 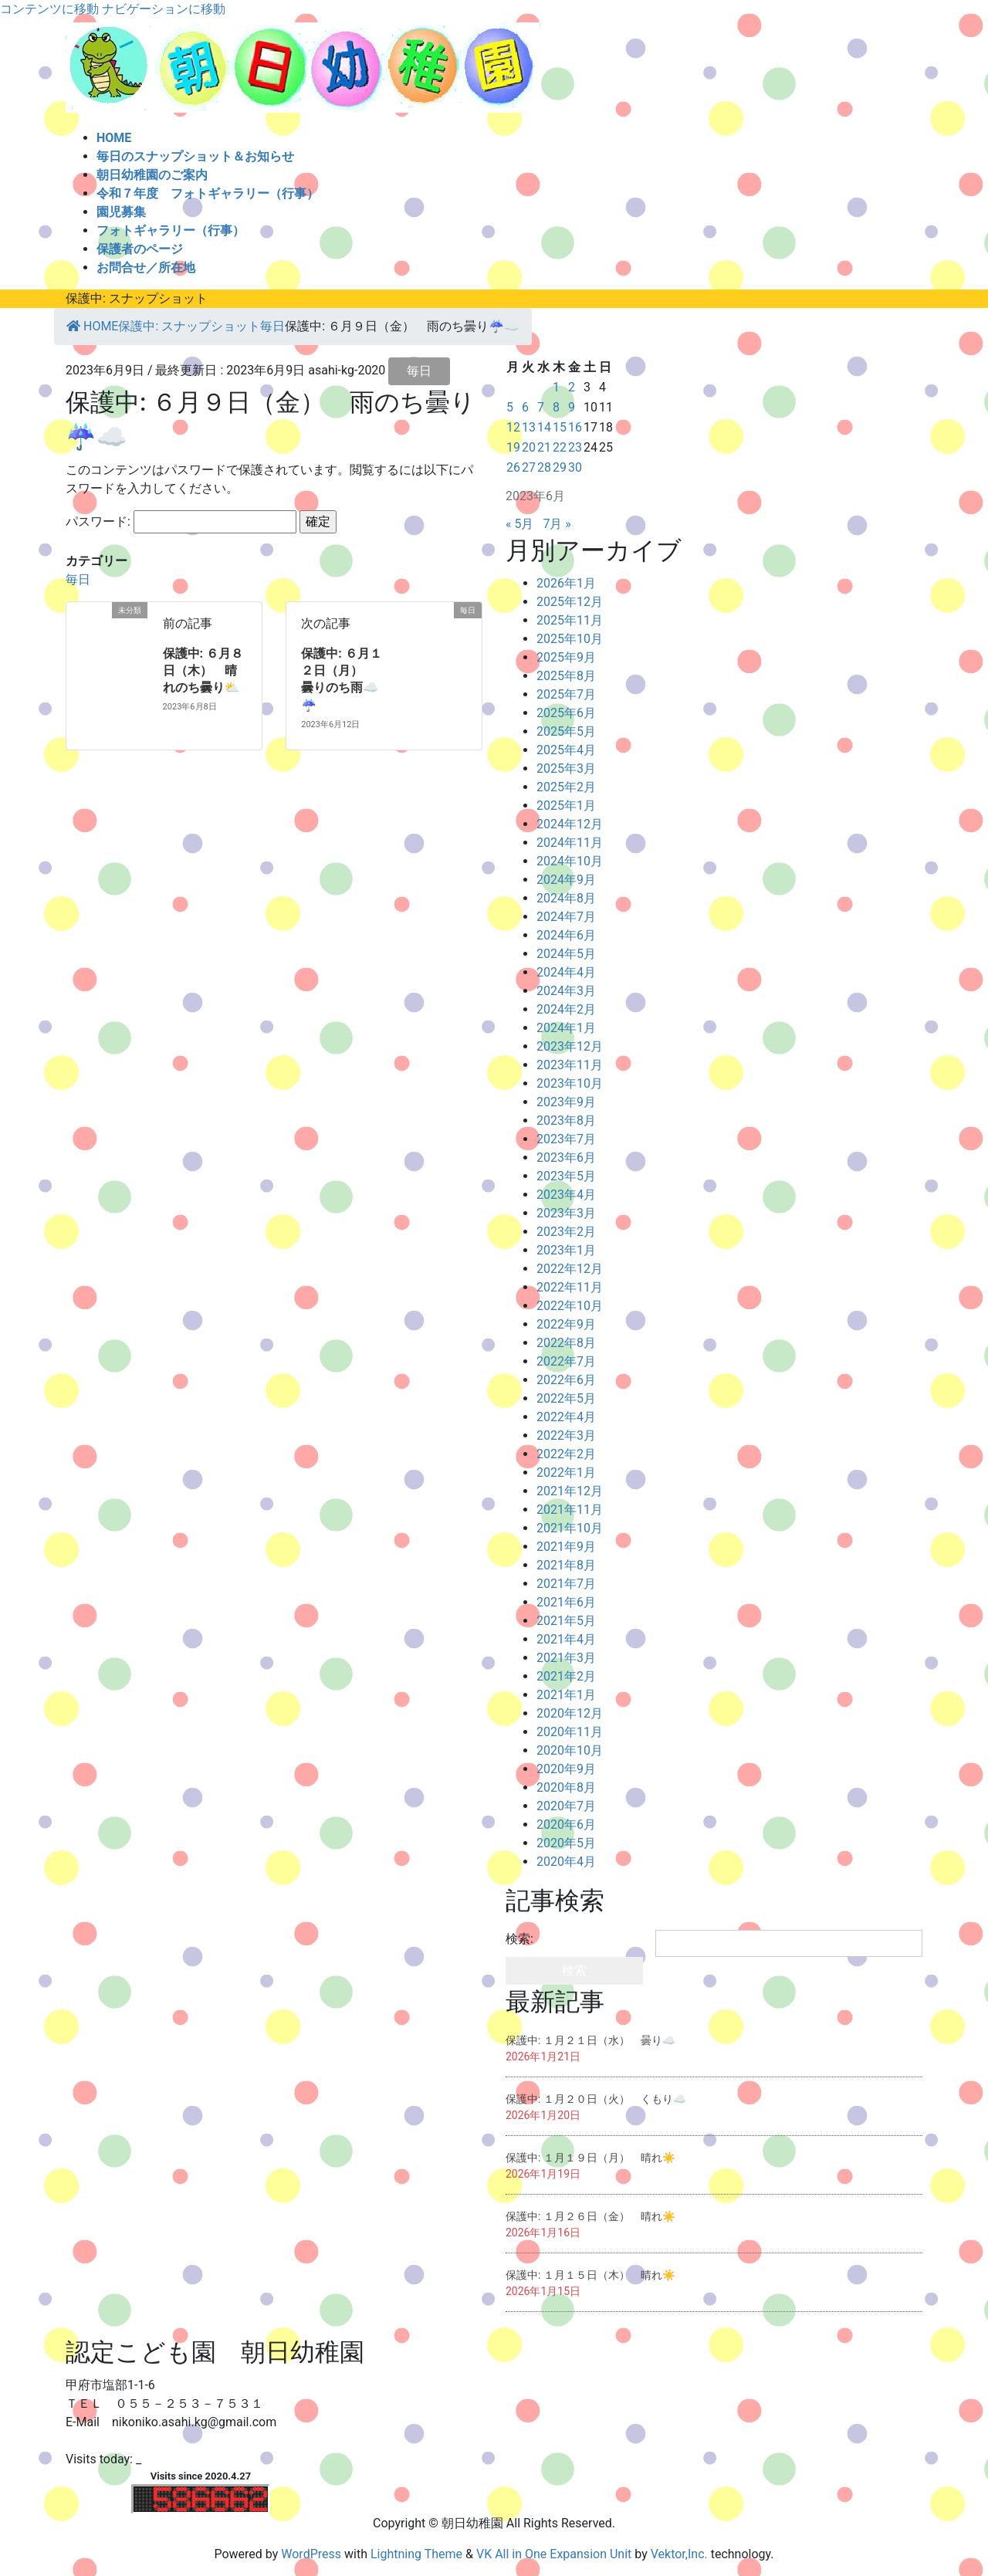 What do you see at coordinates (569, 1491) in the screenshot?
I see `2021年12月` at bounding box center [569, 1491].